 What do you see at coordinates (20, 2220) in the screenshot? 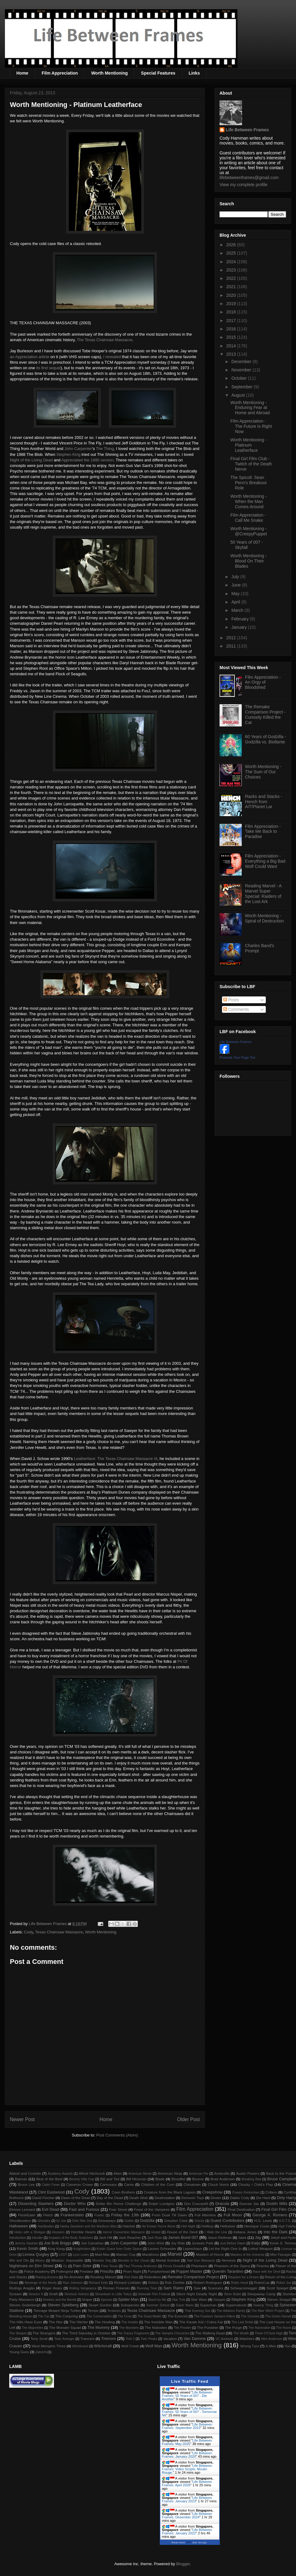
I see `Ghostbusters` at bounding box center [20, 2220].